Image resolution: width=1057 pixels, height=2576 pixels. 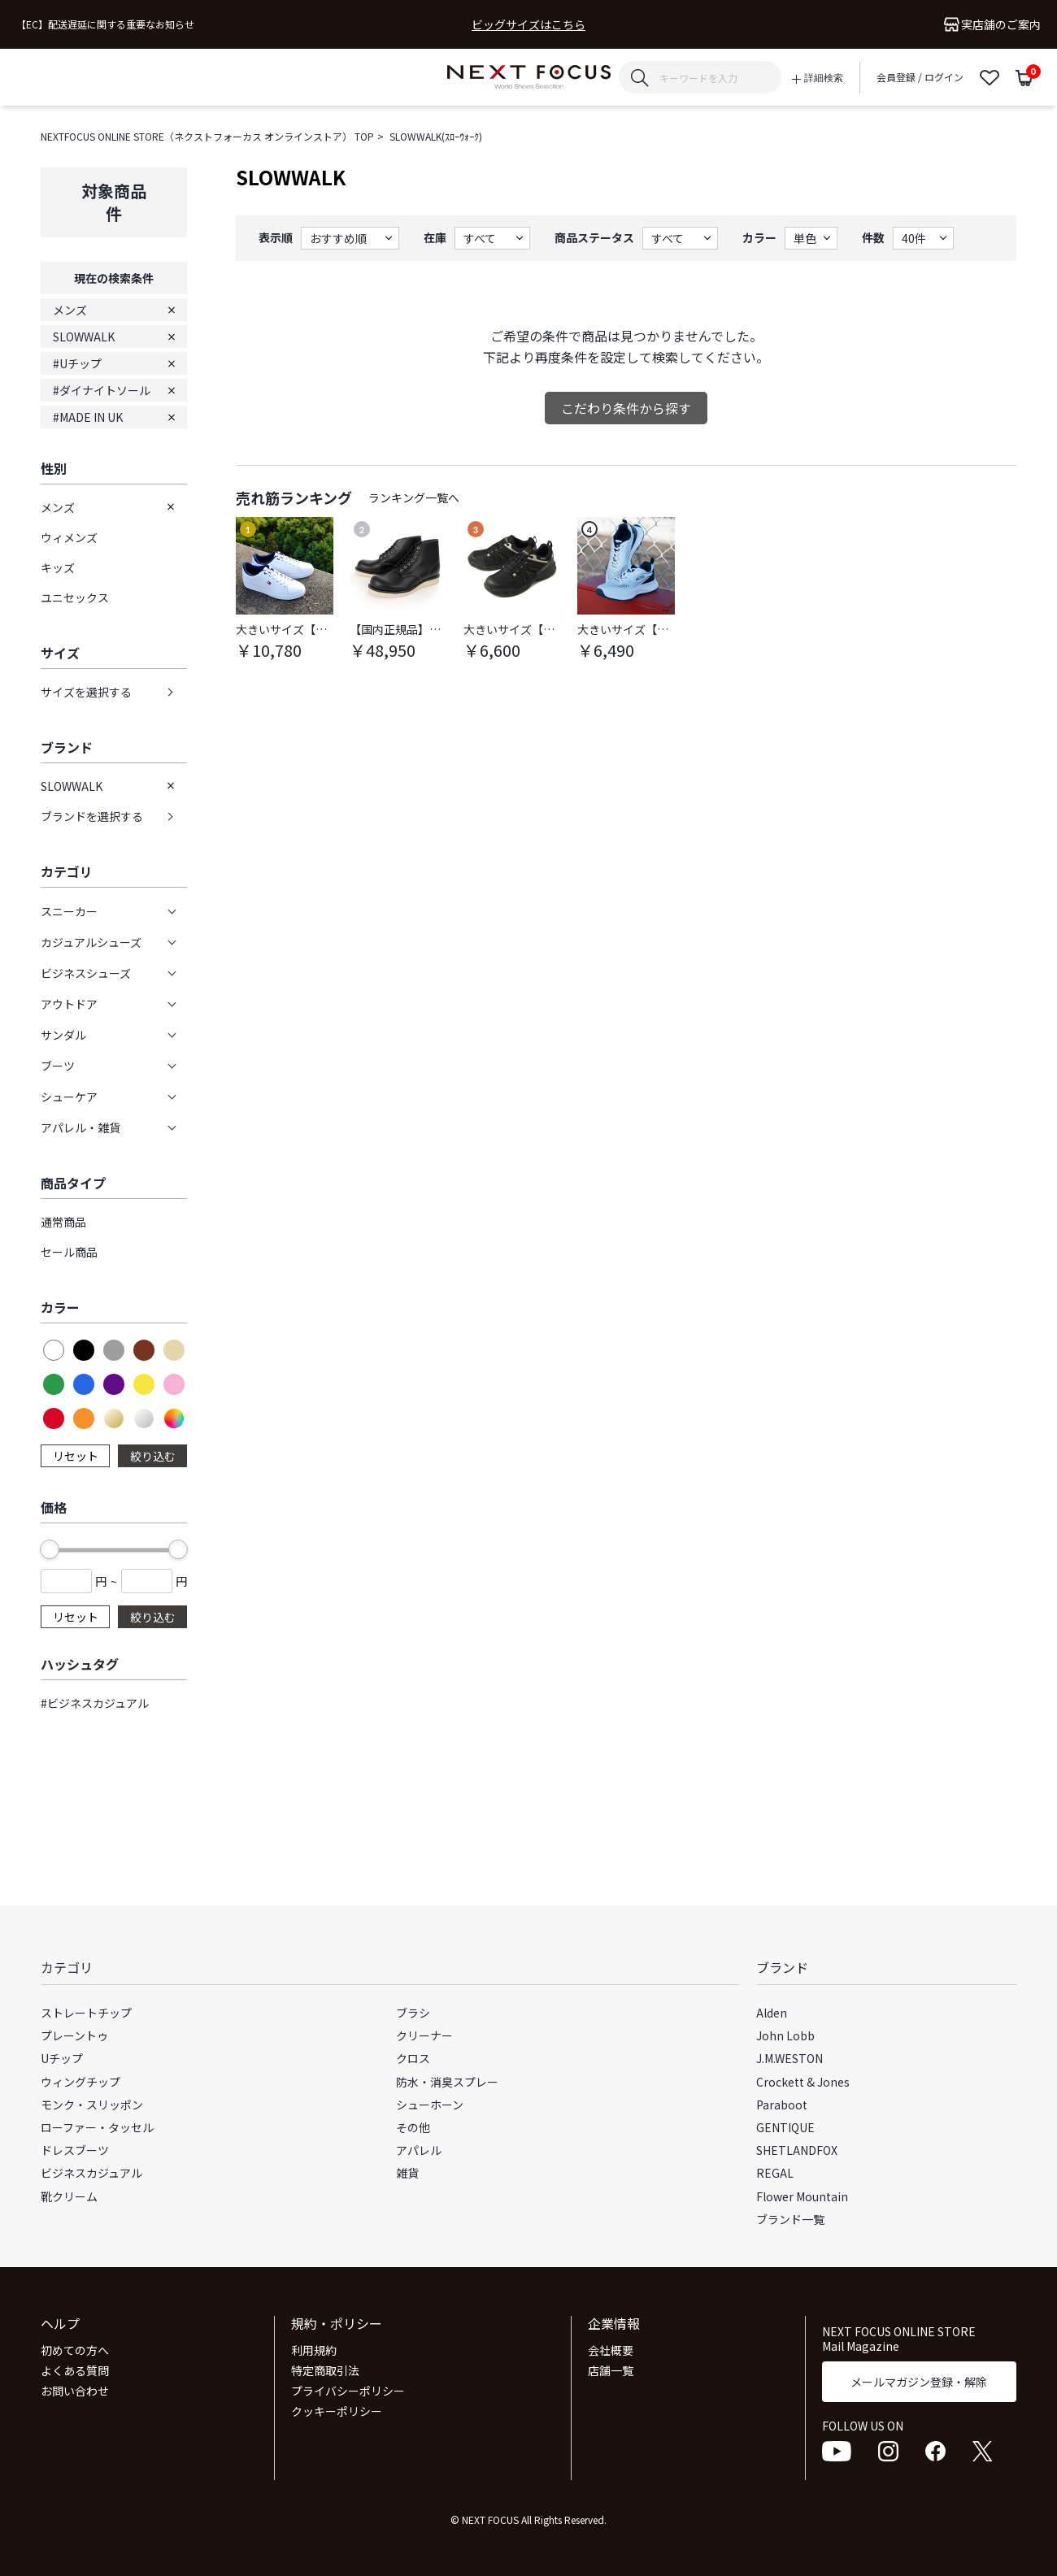 What do you see at coordinates (62, 2058) in the screenshot?
I see `Uチップ` at bounding box center [62, 2058].